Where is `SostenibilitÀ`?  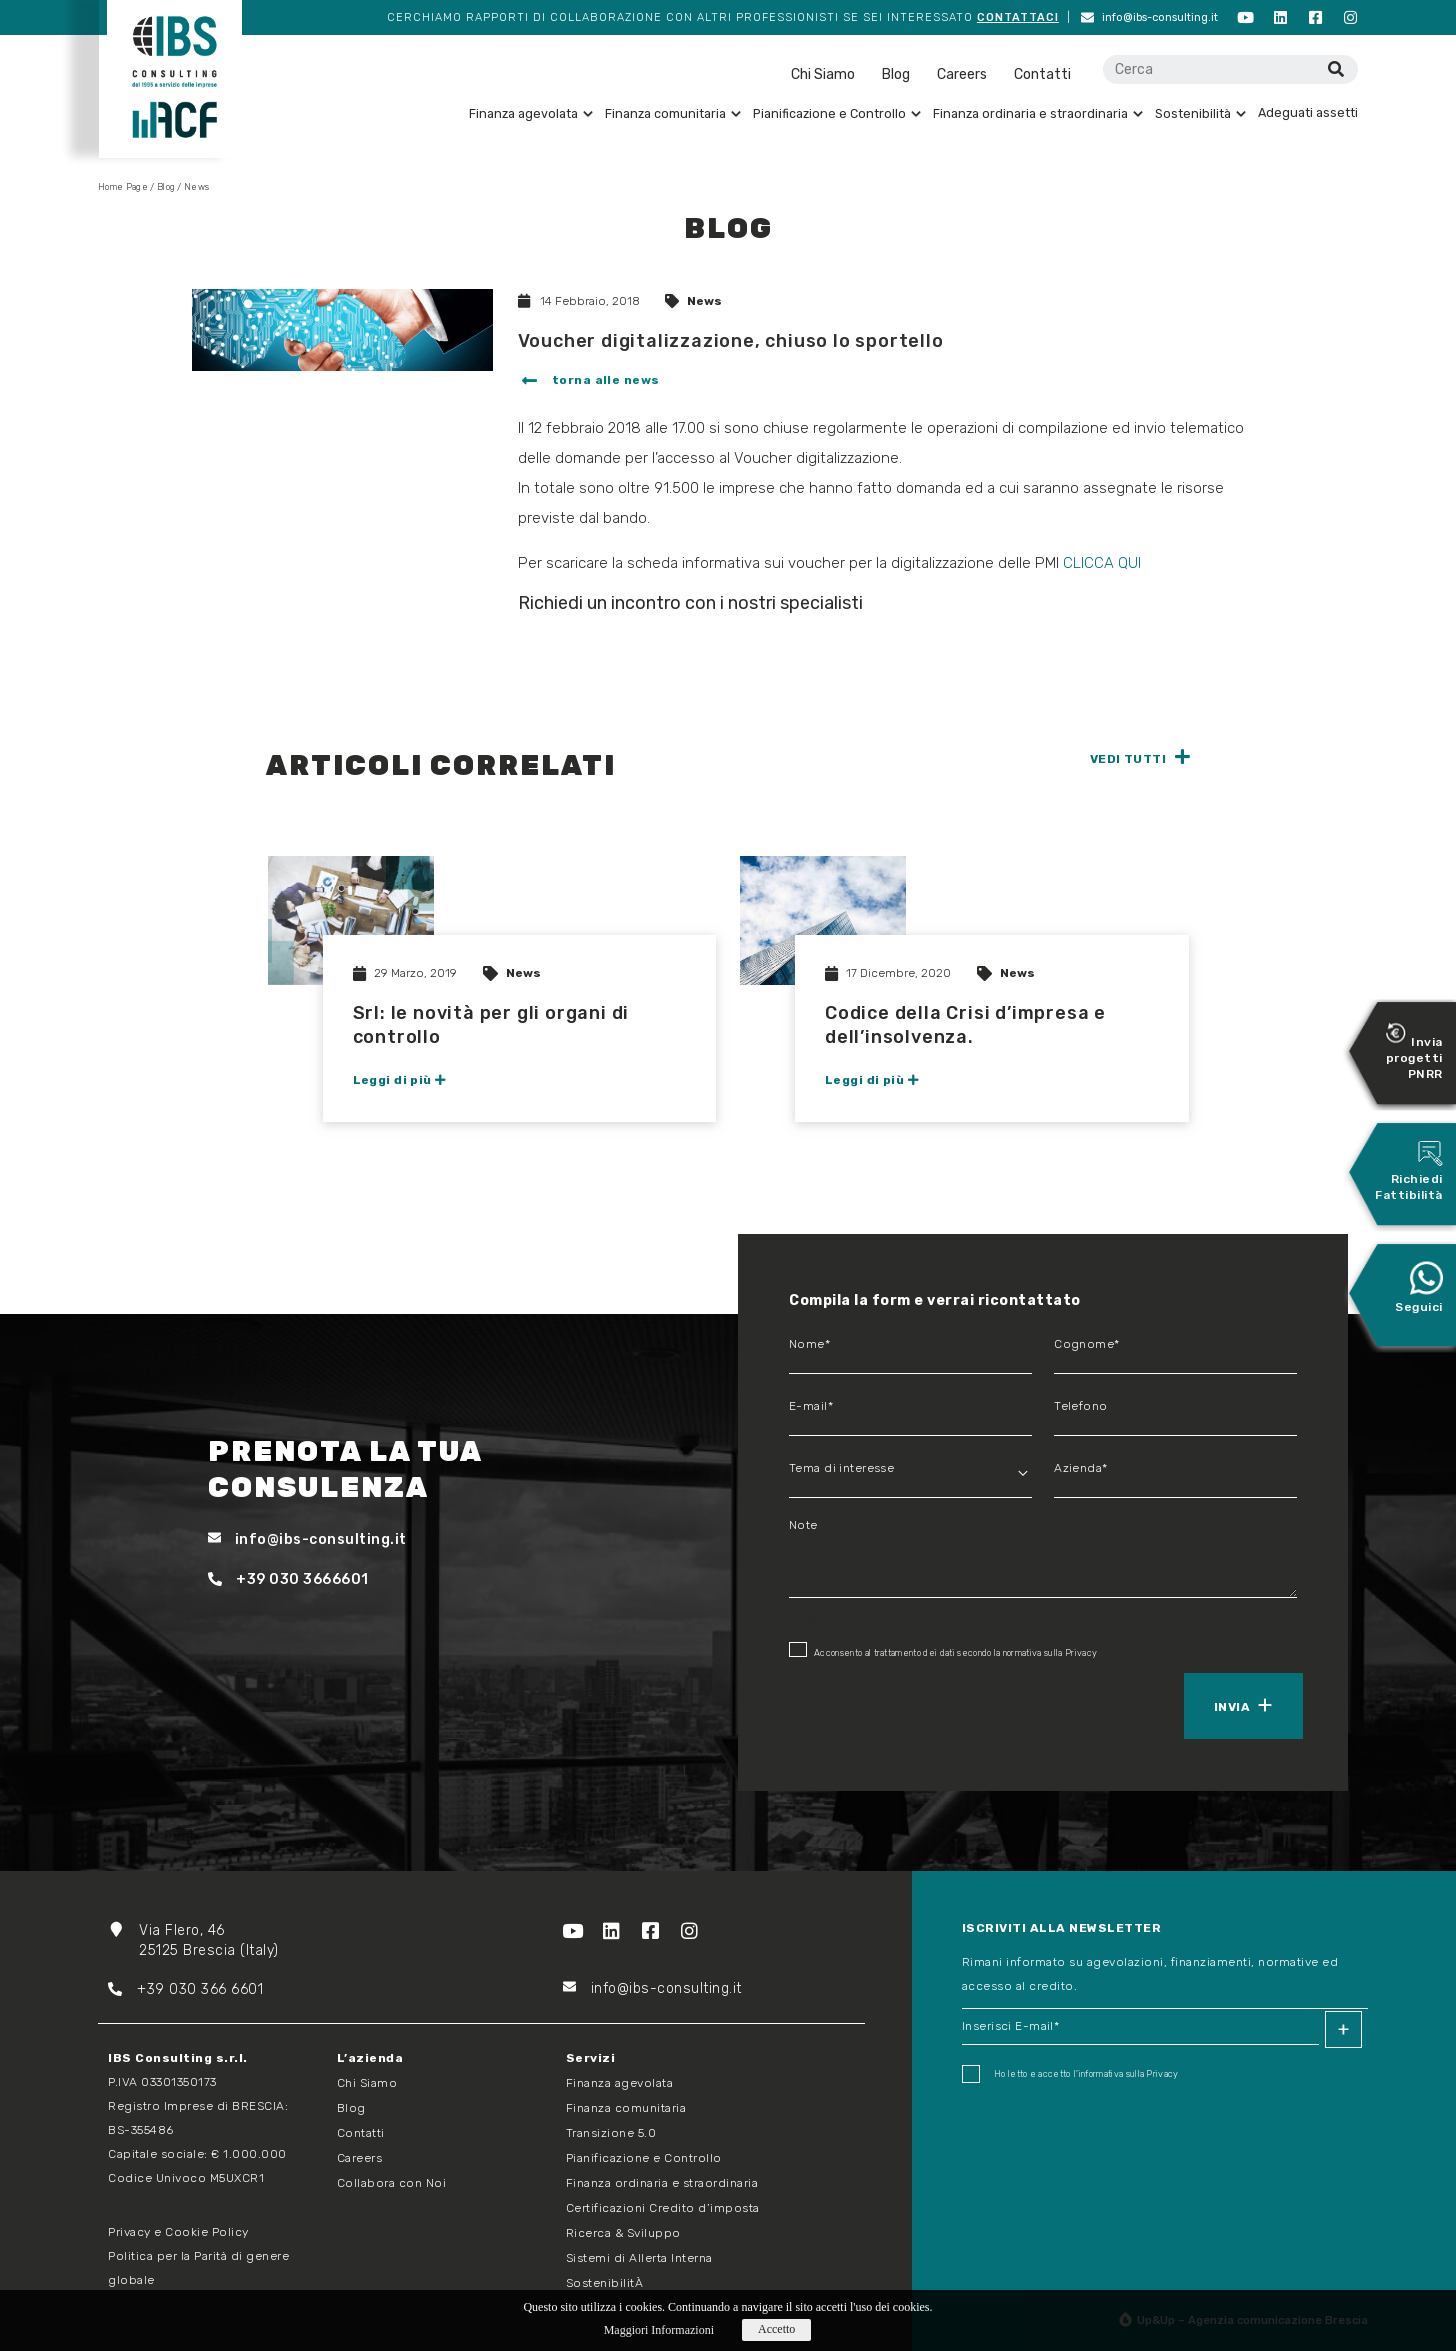
SostenibilitÀ is located at coordinates (605, 2283).